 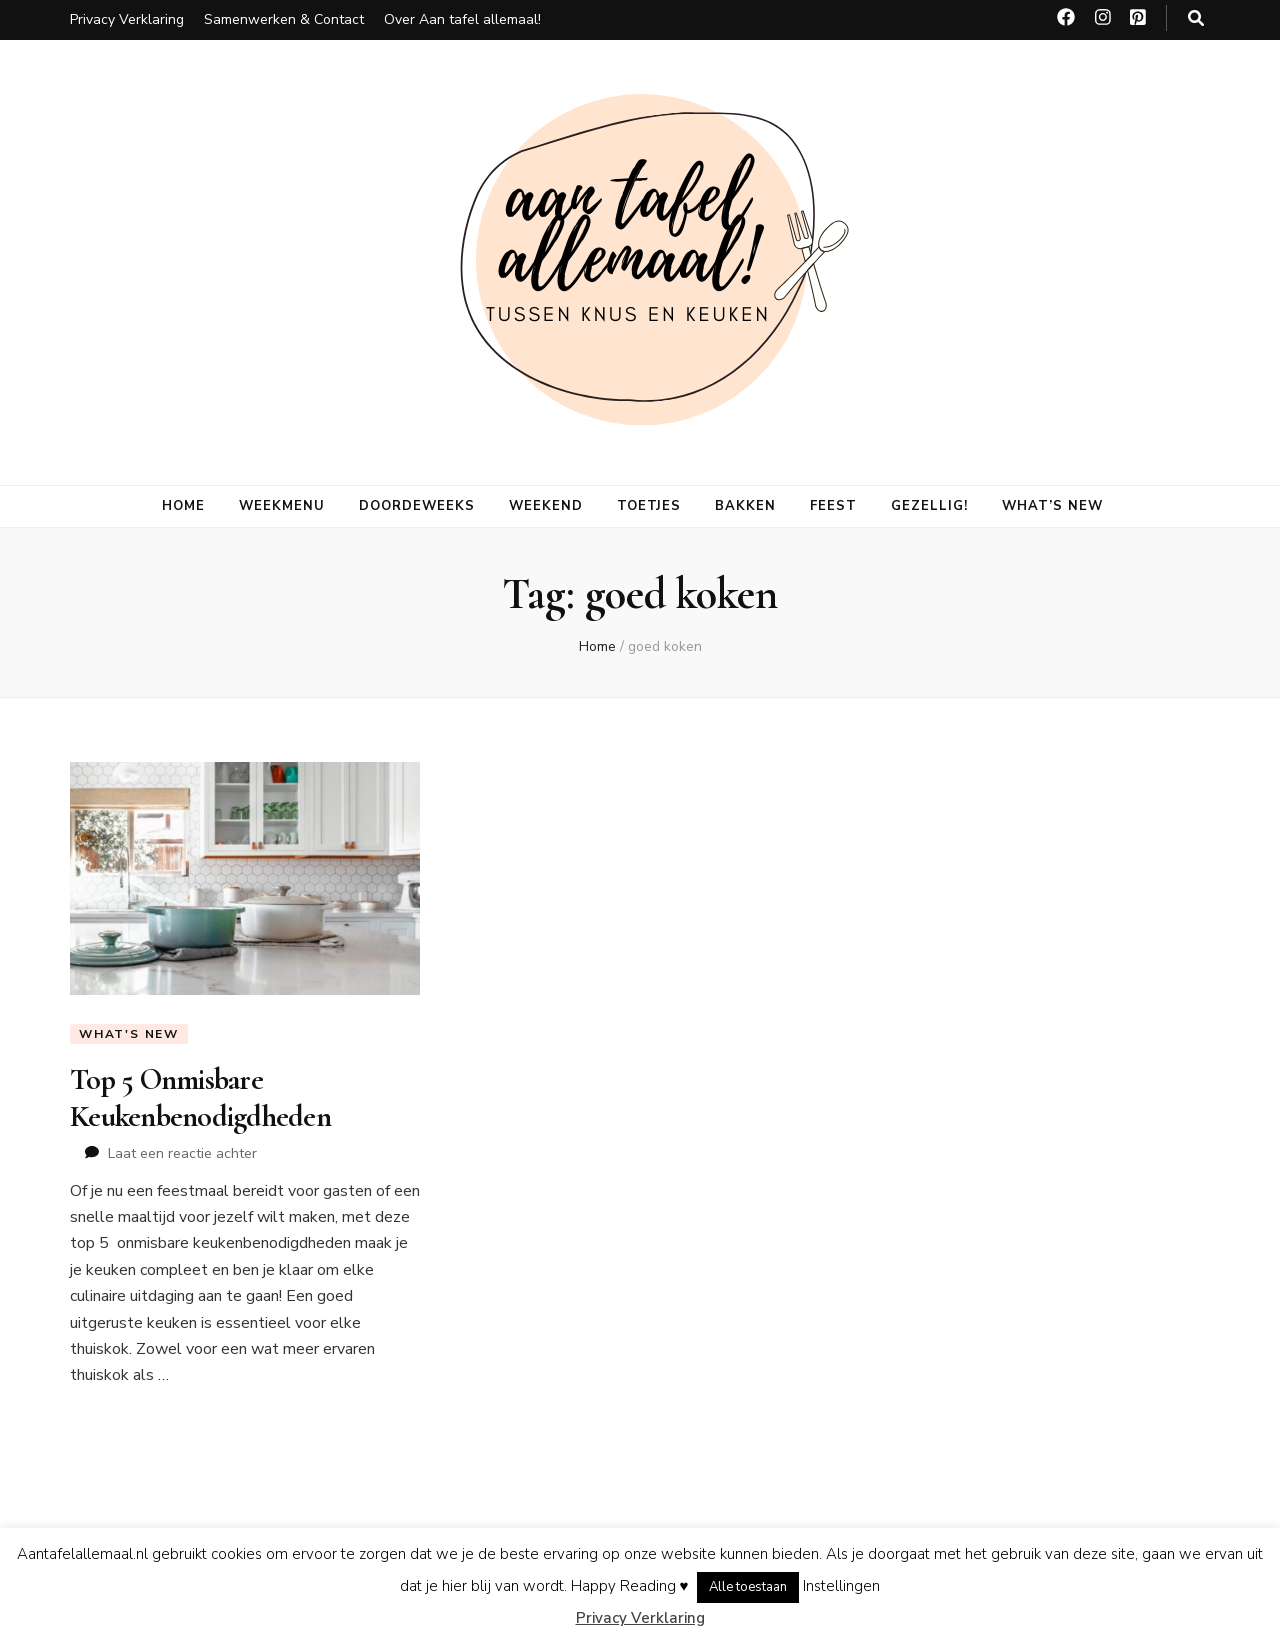 I want to click on Samenwerken & Contact, so click(x=284, y=19).